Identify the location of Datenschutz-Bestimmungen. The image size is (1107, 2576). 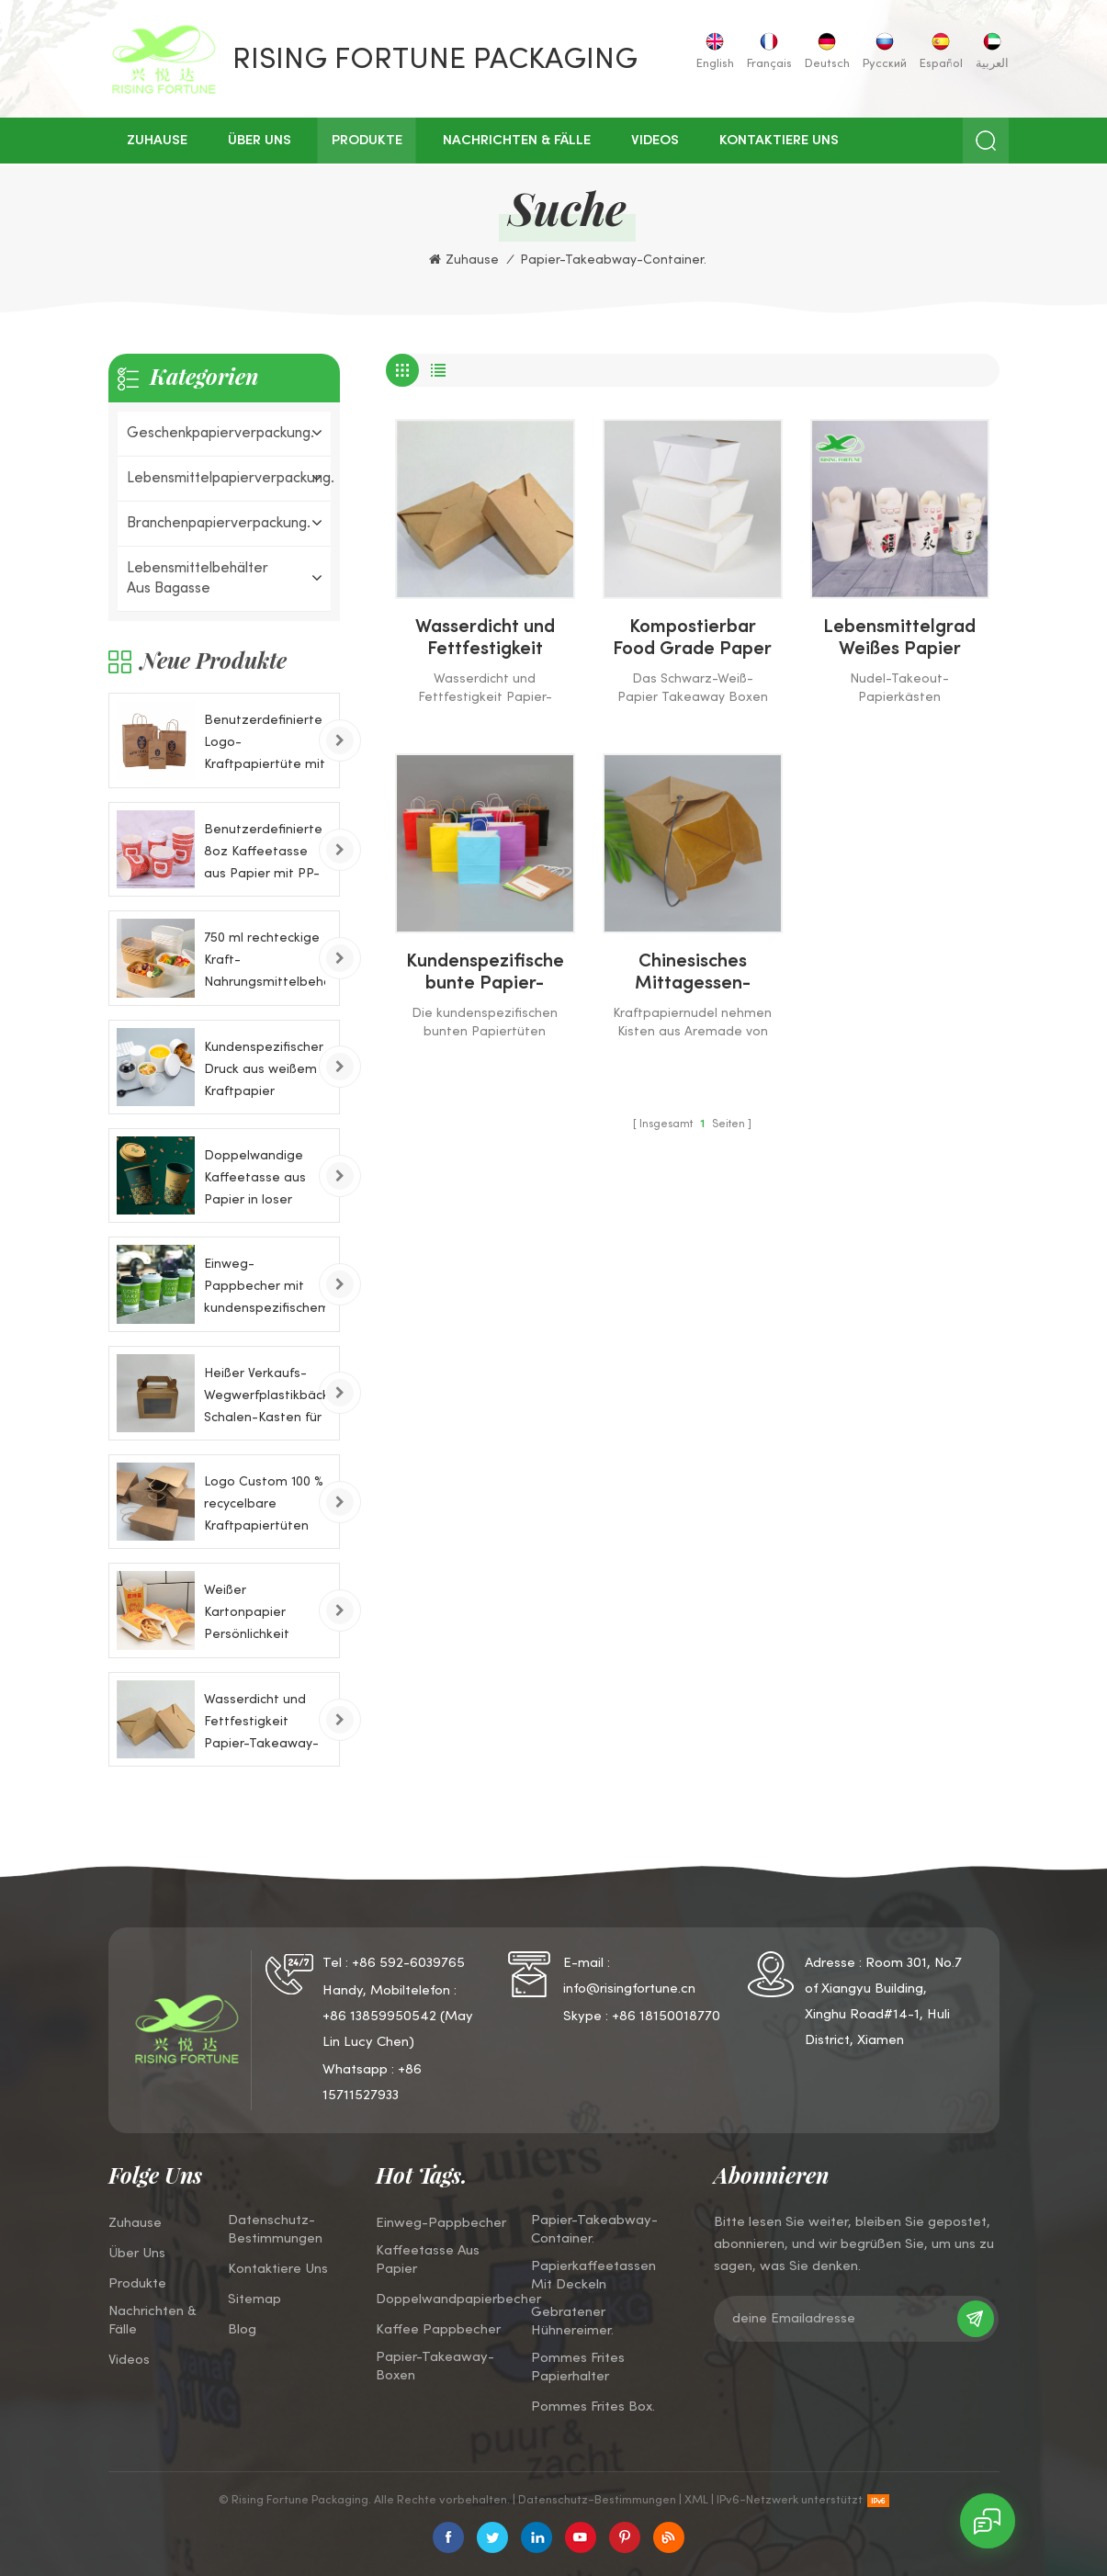
(275, 2229).